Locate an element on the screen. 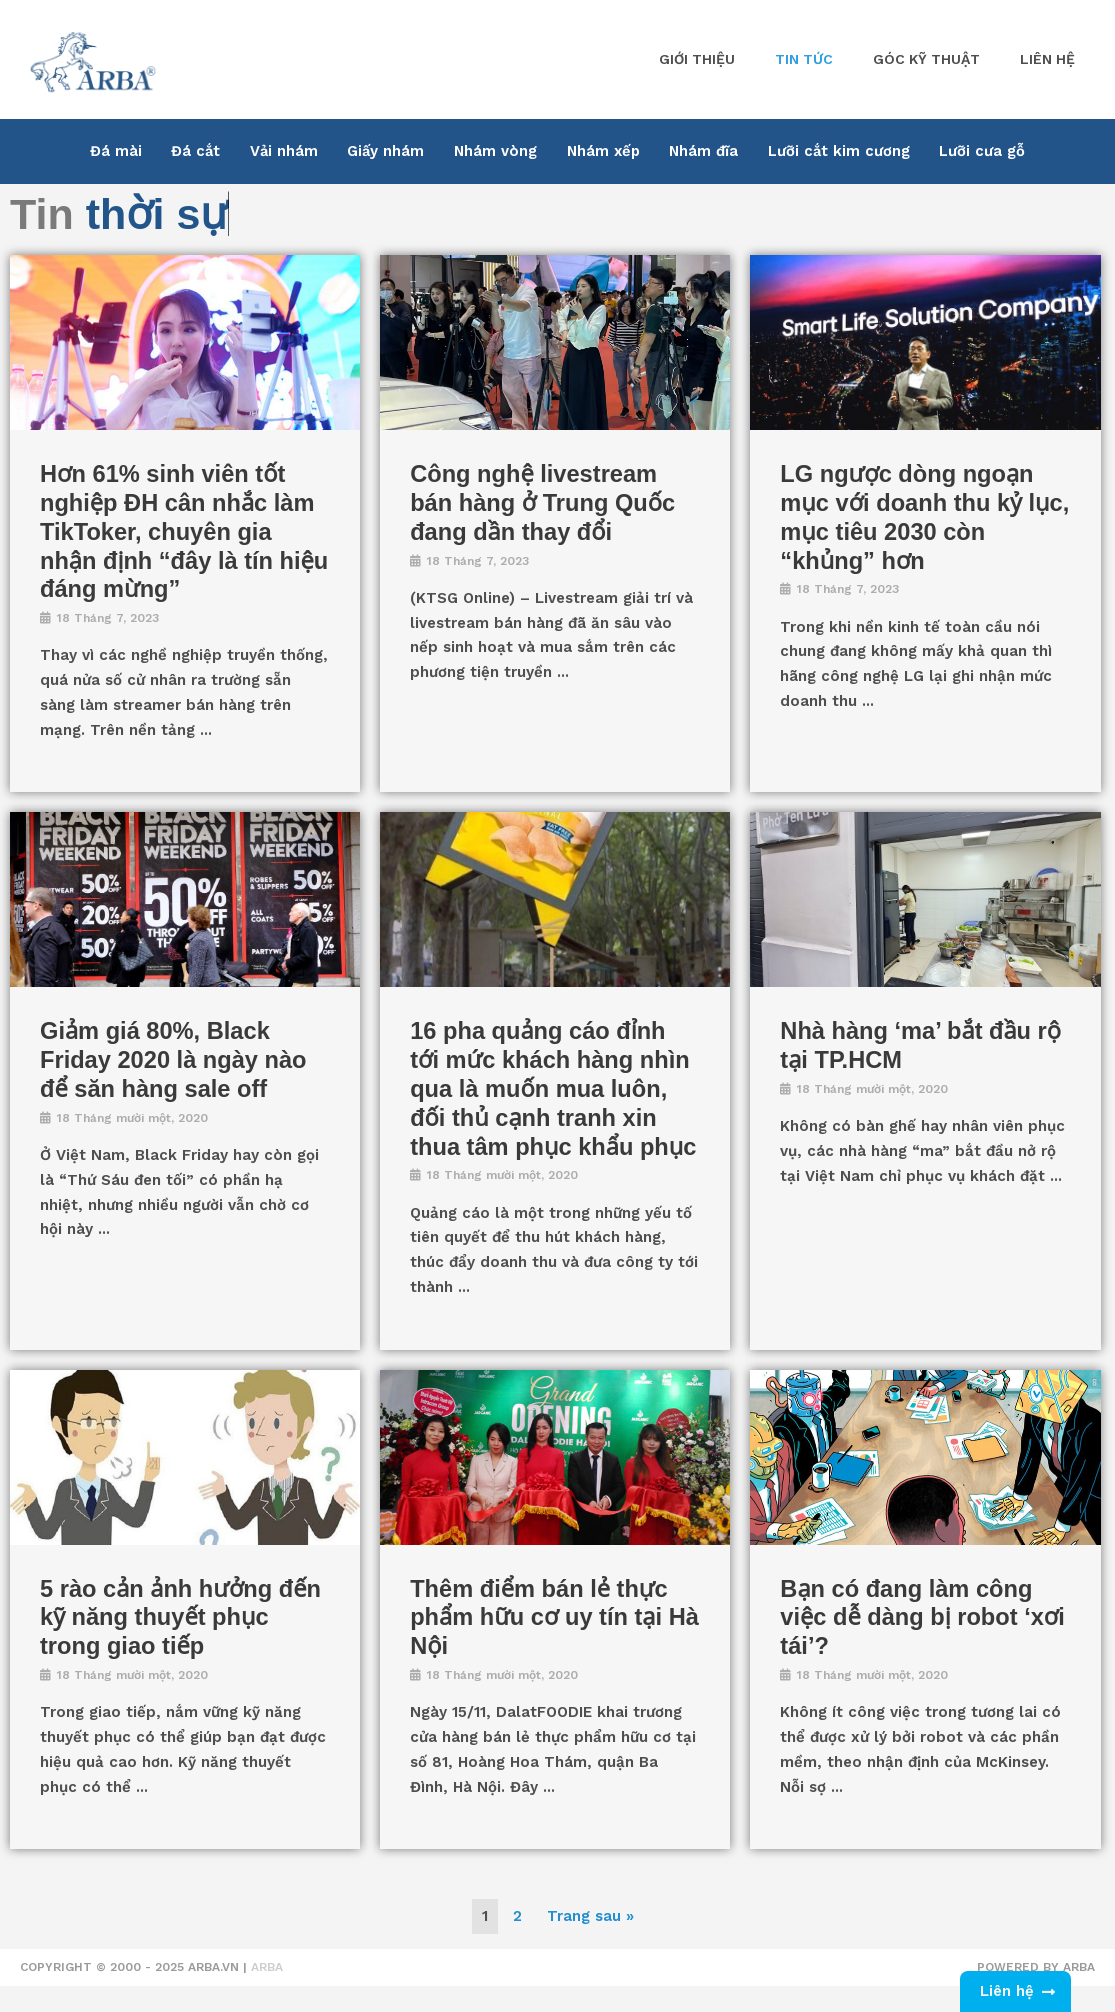  Trang sau » is located at coordinates (590, 1944).